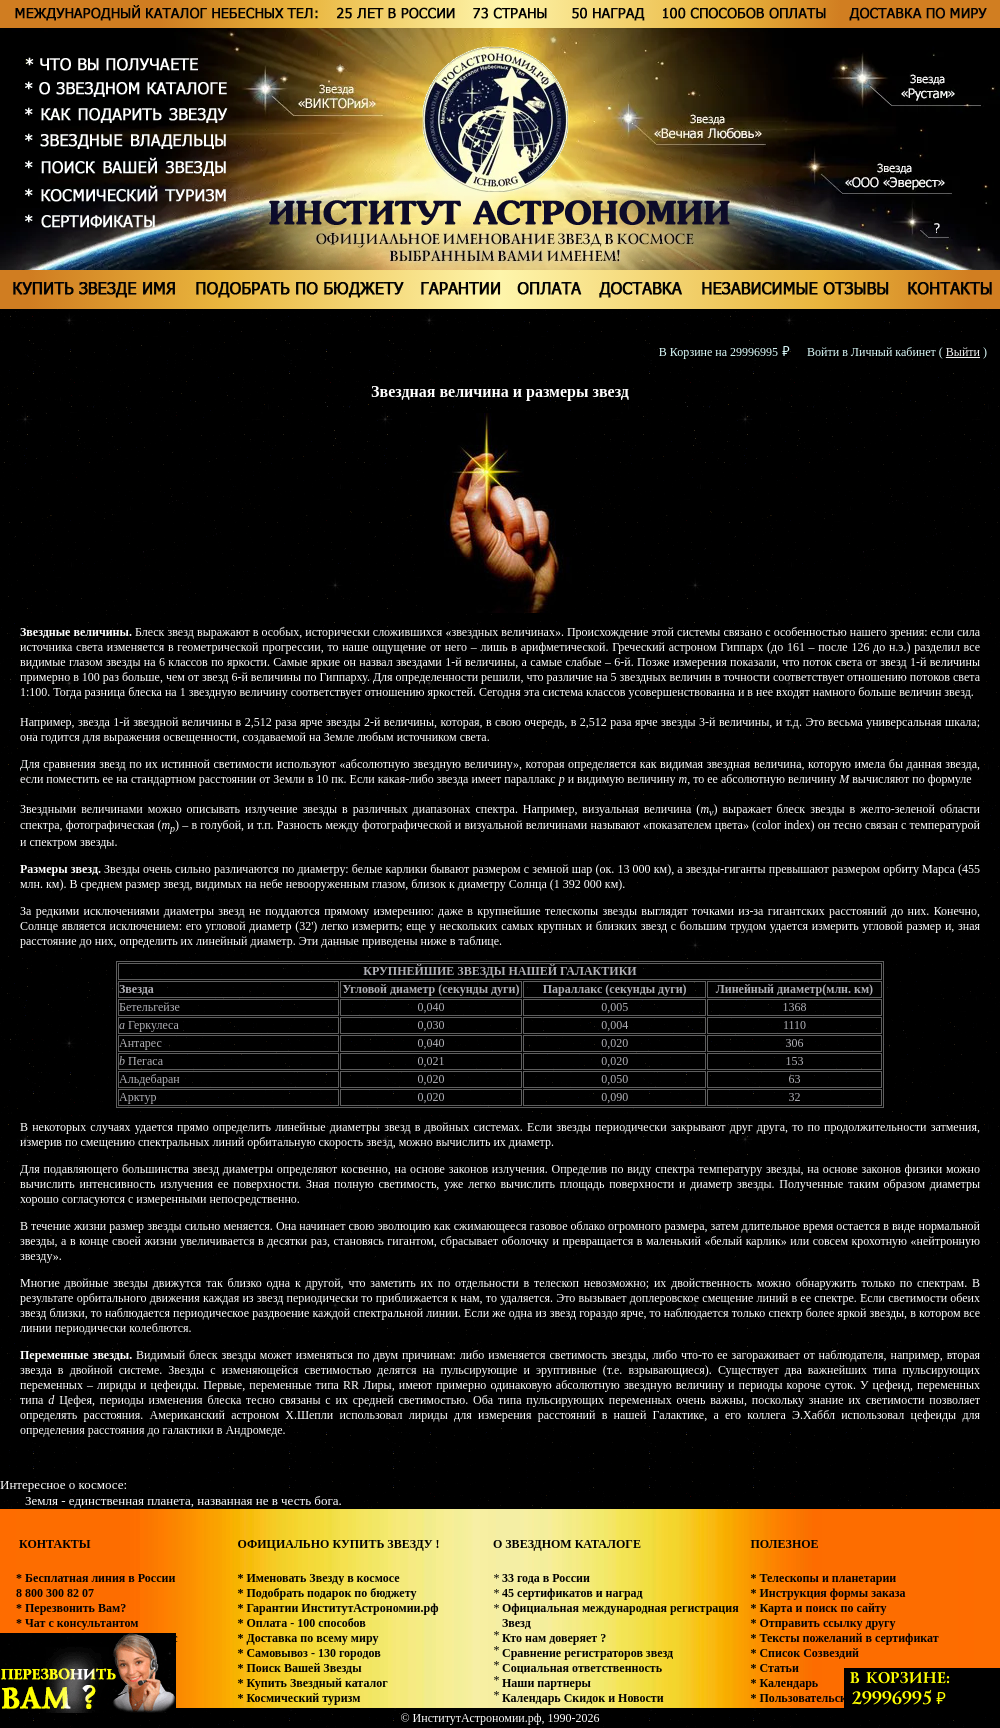  I want to click on * Тексты пожеланий в сертификат, so click(844, 1638).